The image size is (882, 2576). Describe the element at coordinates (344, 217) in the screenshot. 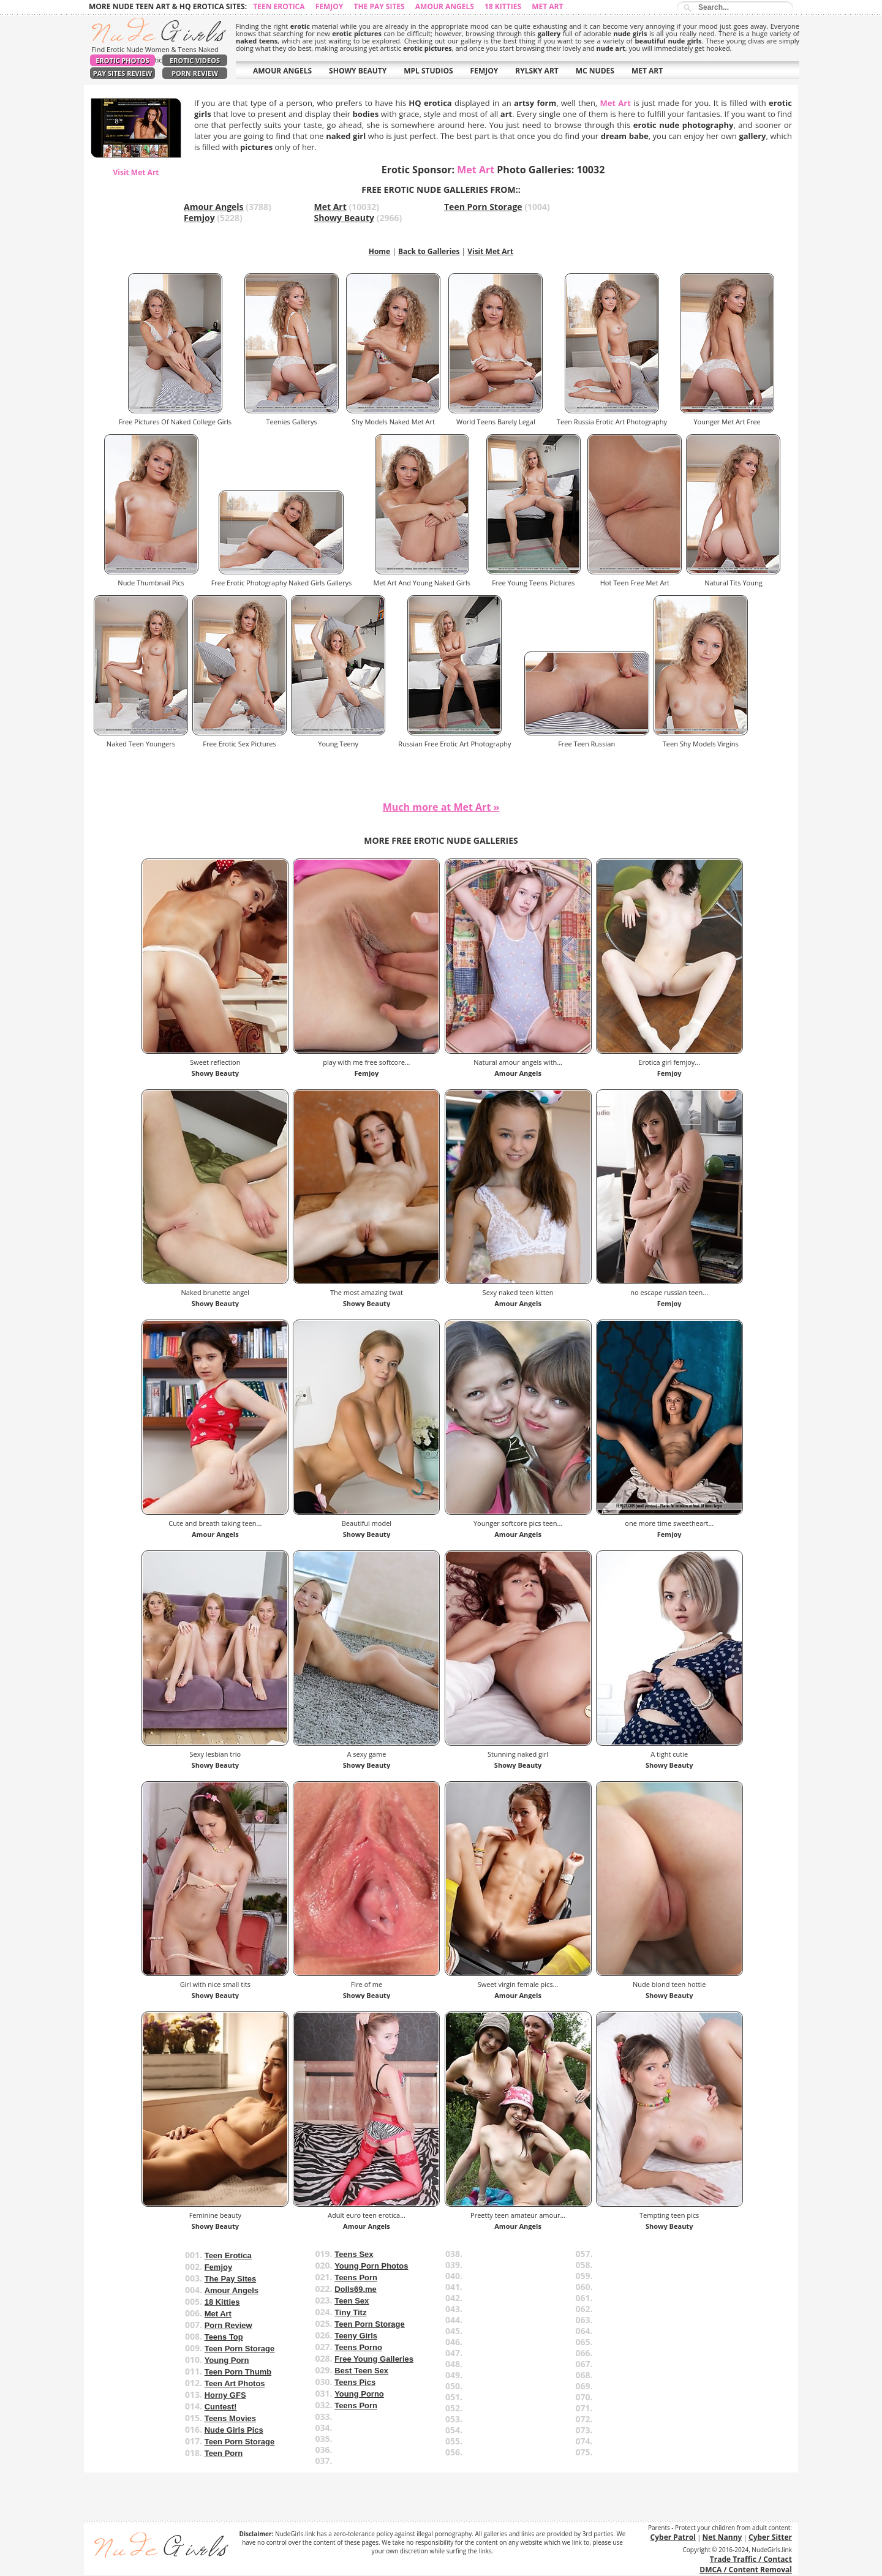

I see `Showy Beauty` at that location.